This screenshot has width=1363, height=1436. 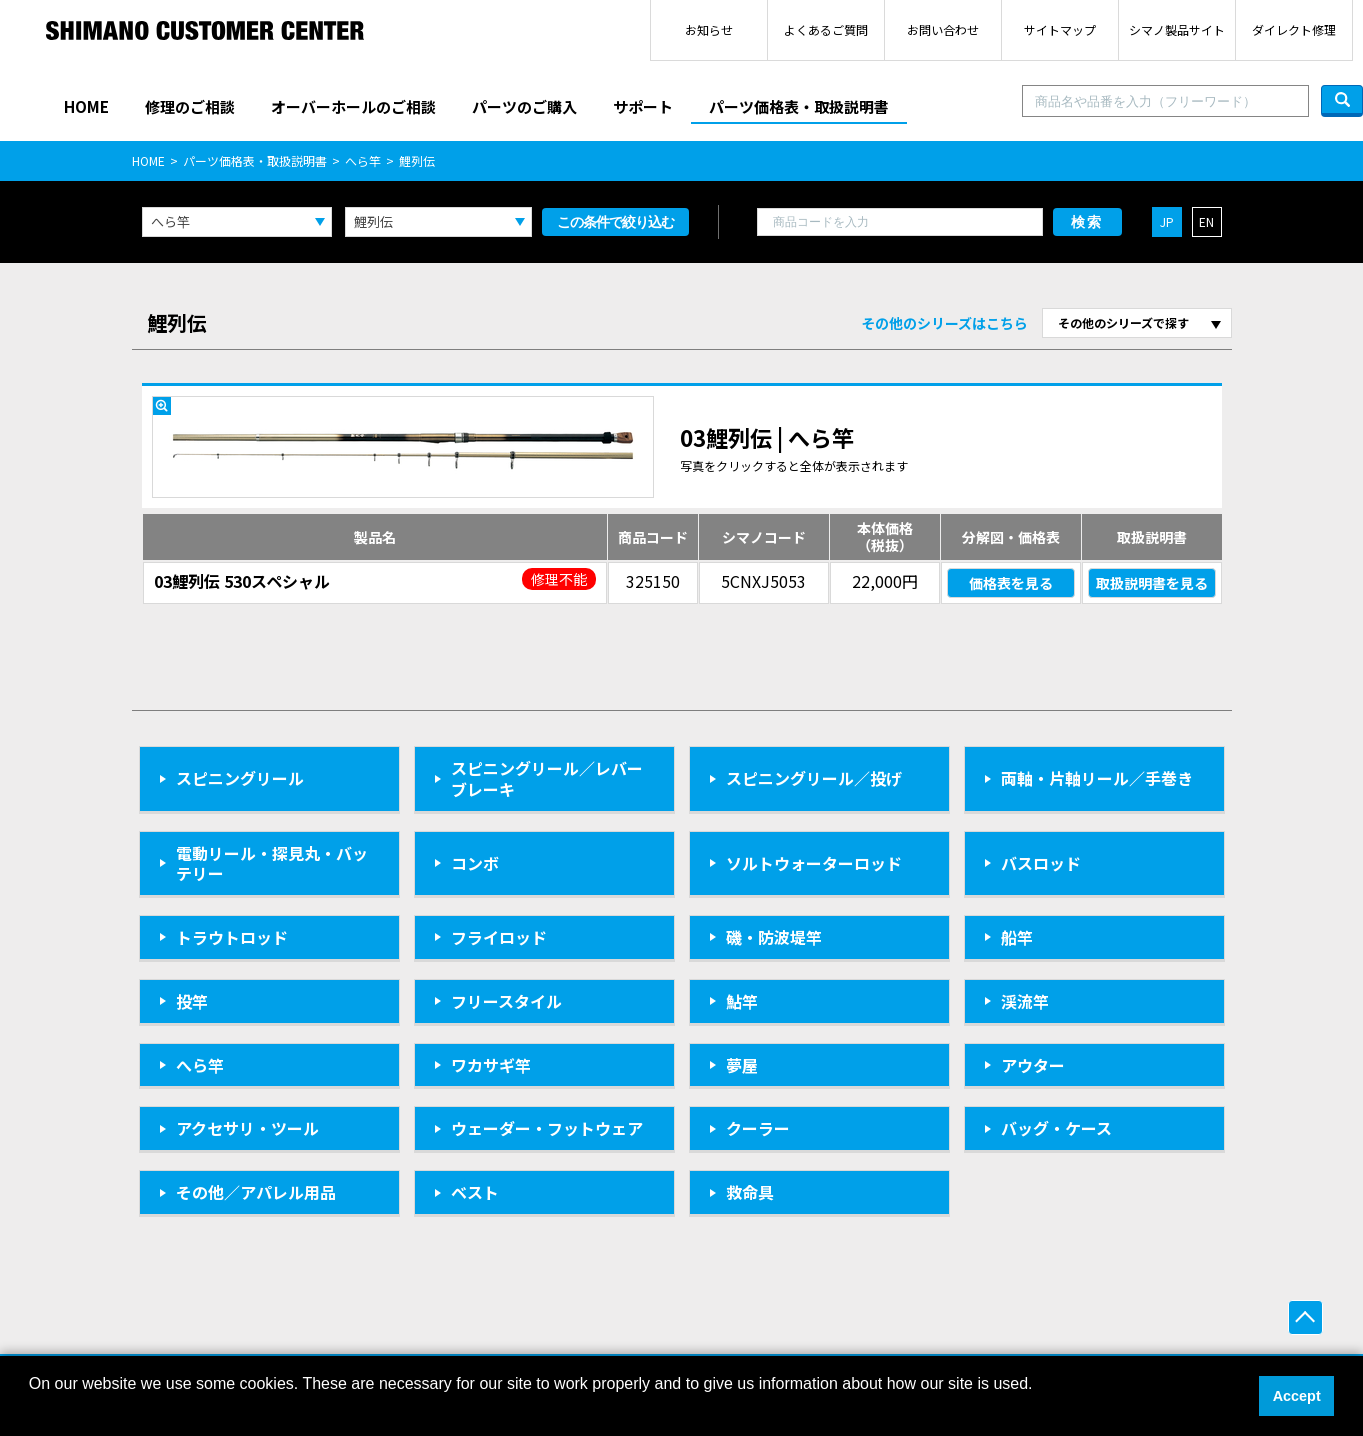 I want to click on HOME, so click(x=86, y=106).